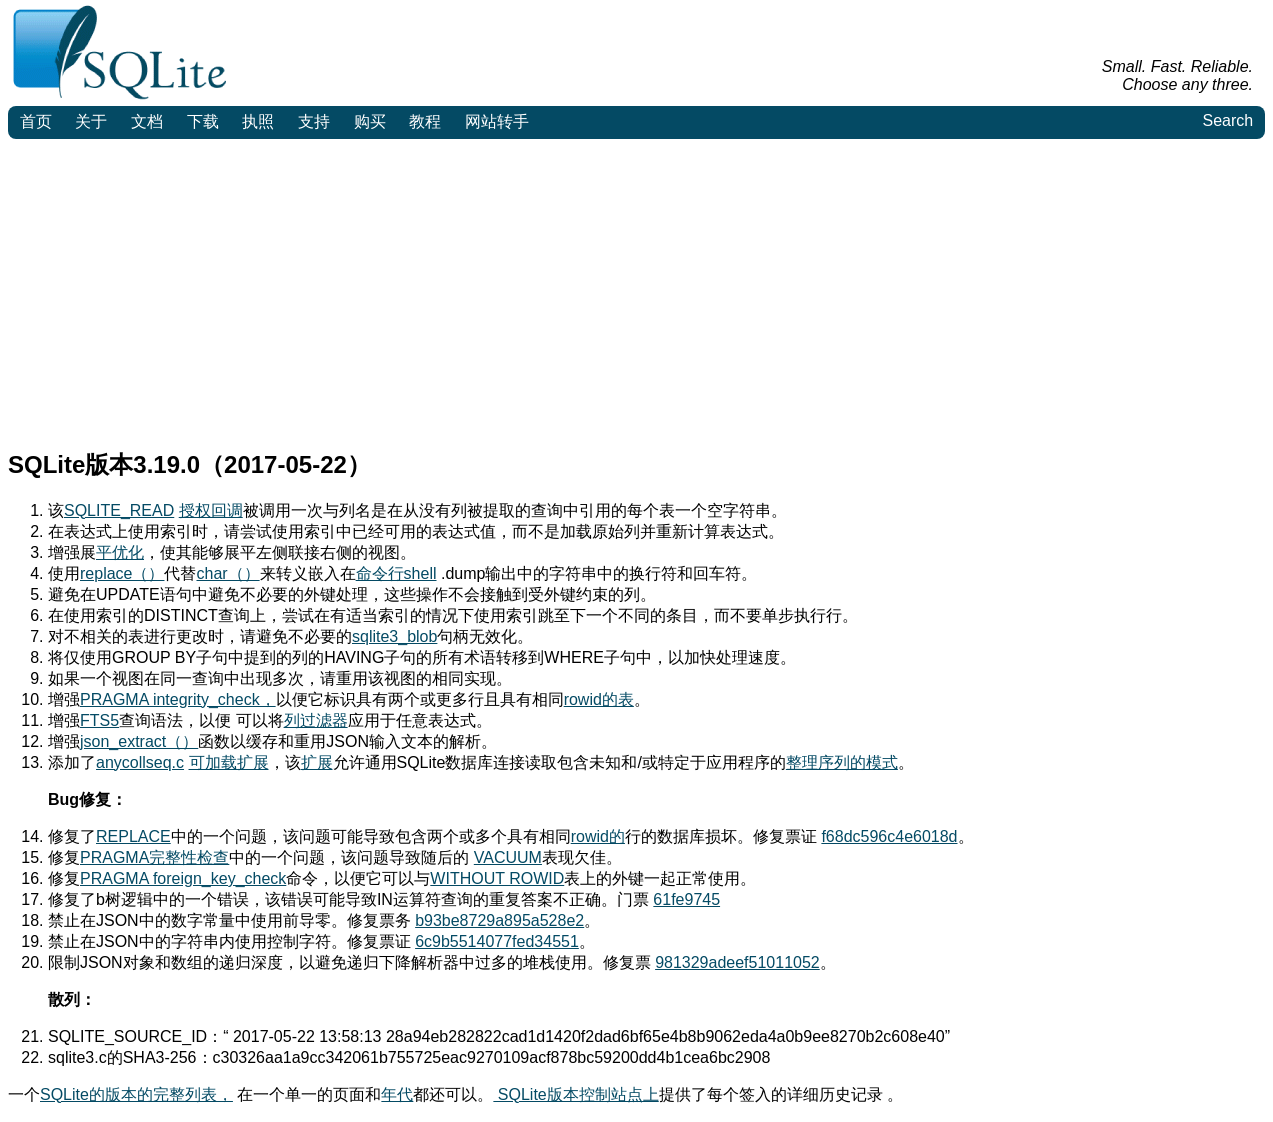 The width and height of the screenshot is (1273, 1122). I want to click on 6c9b5514077fed34551, so click(497, 941).